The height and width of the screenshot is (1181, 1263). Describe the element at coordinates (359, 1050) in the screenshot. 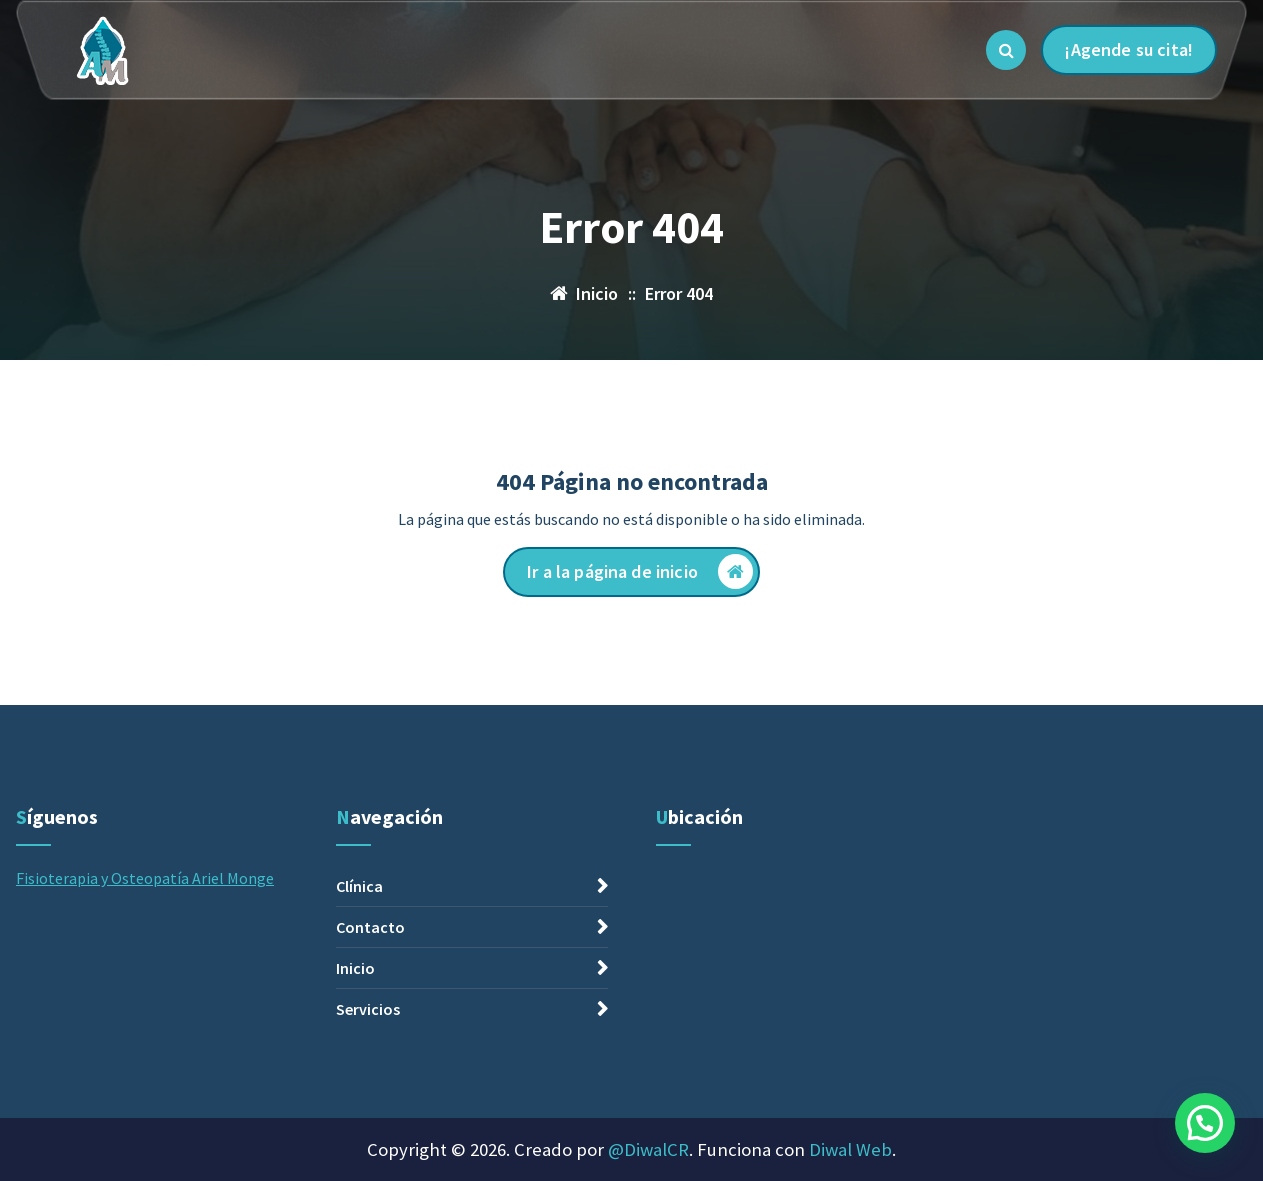

I see `Clínica` at that location.